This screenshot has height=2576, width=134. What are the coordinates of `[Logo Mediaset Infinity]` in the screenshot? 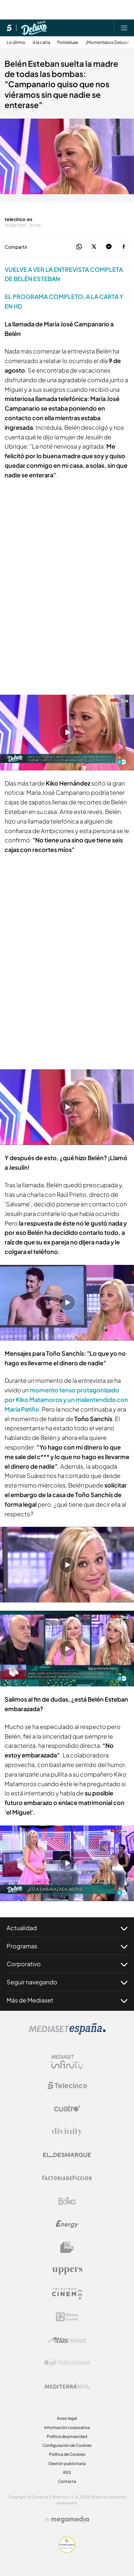 It's located at (67, 2062).